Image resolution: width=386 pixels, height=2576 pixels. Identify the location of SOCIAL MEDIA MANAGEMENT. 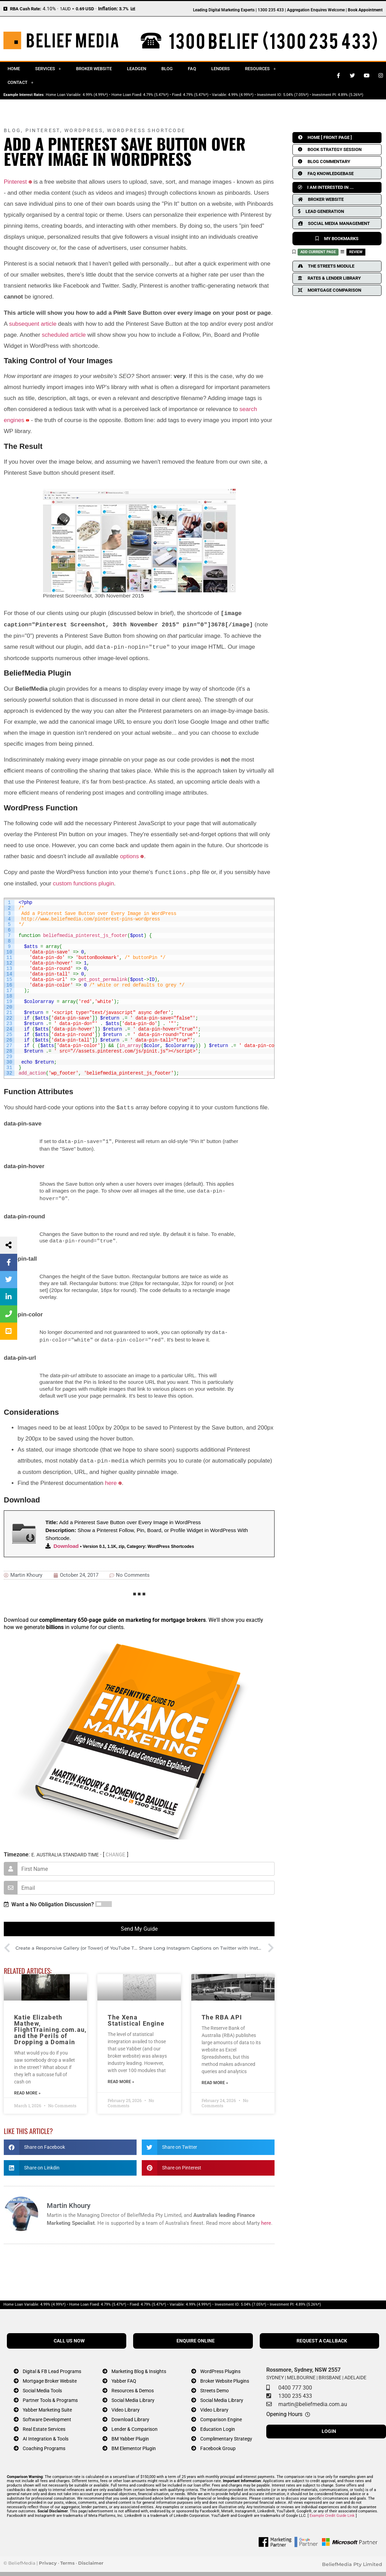
(334, 223).